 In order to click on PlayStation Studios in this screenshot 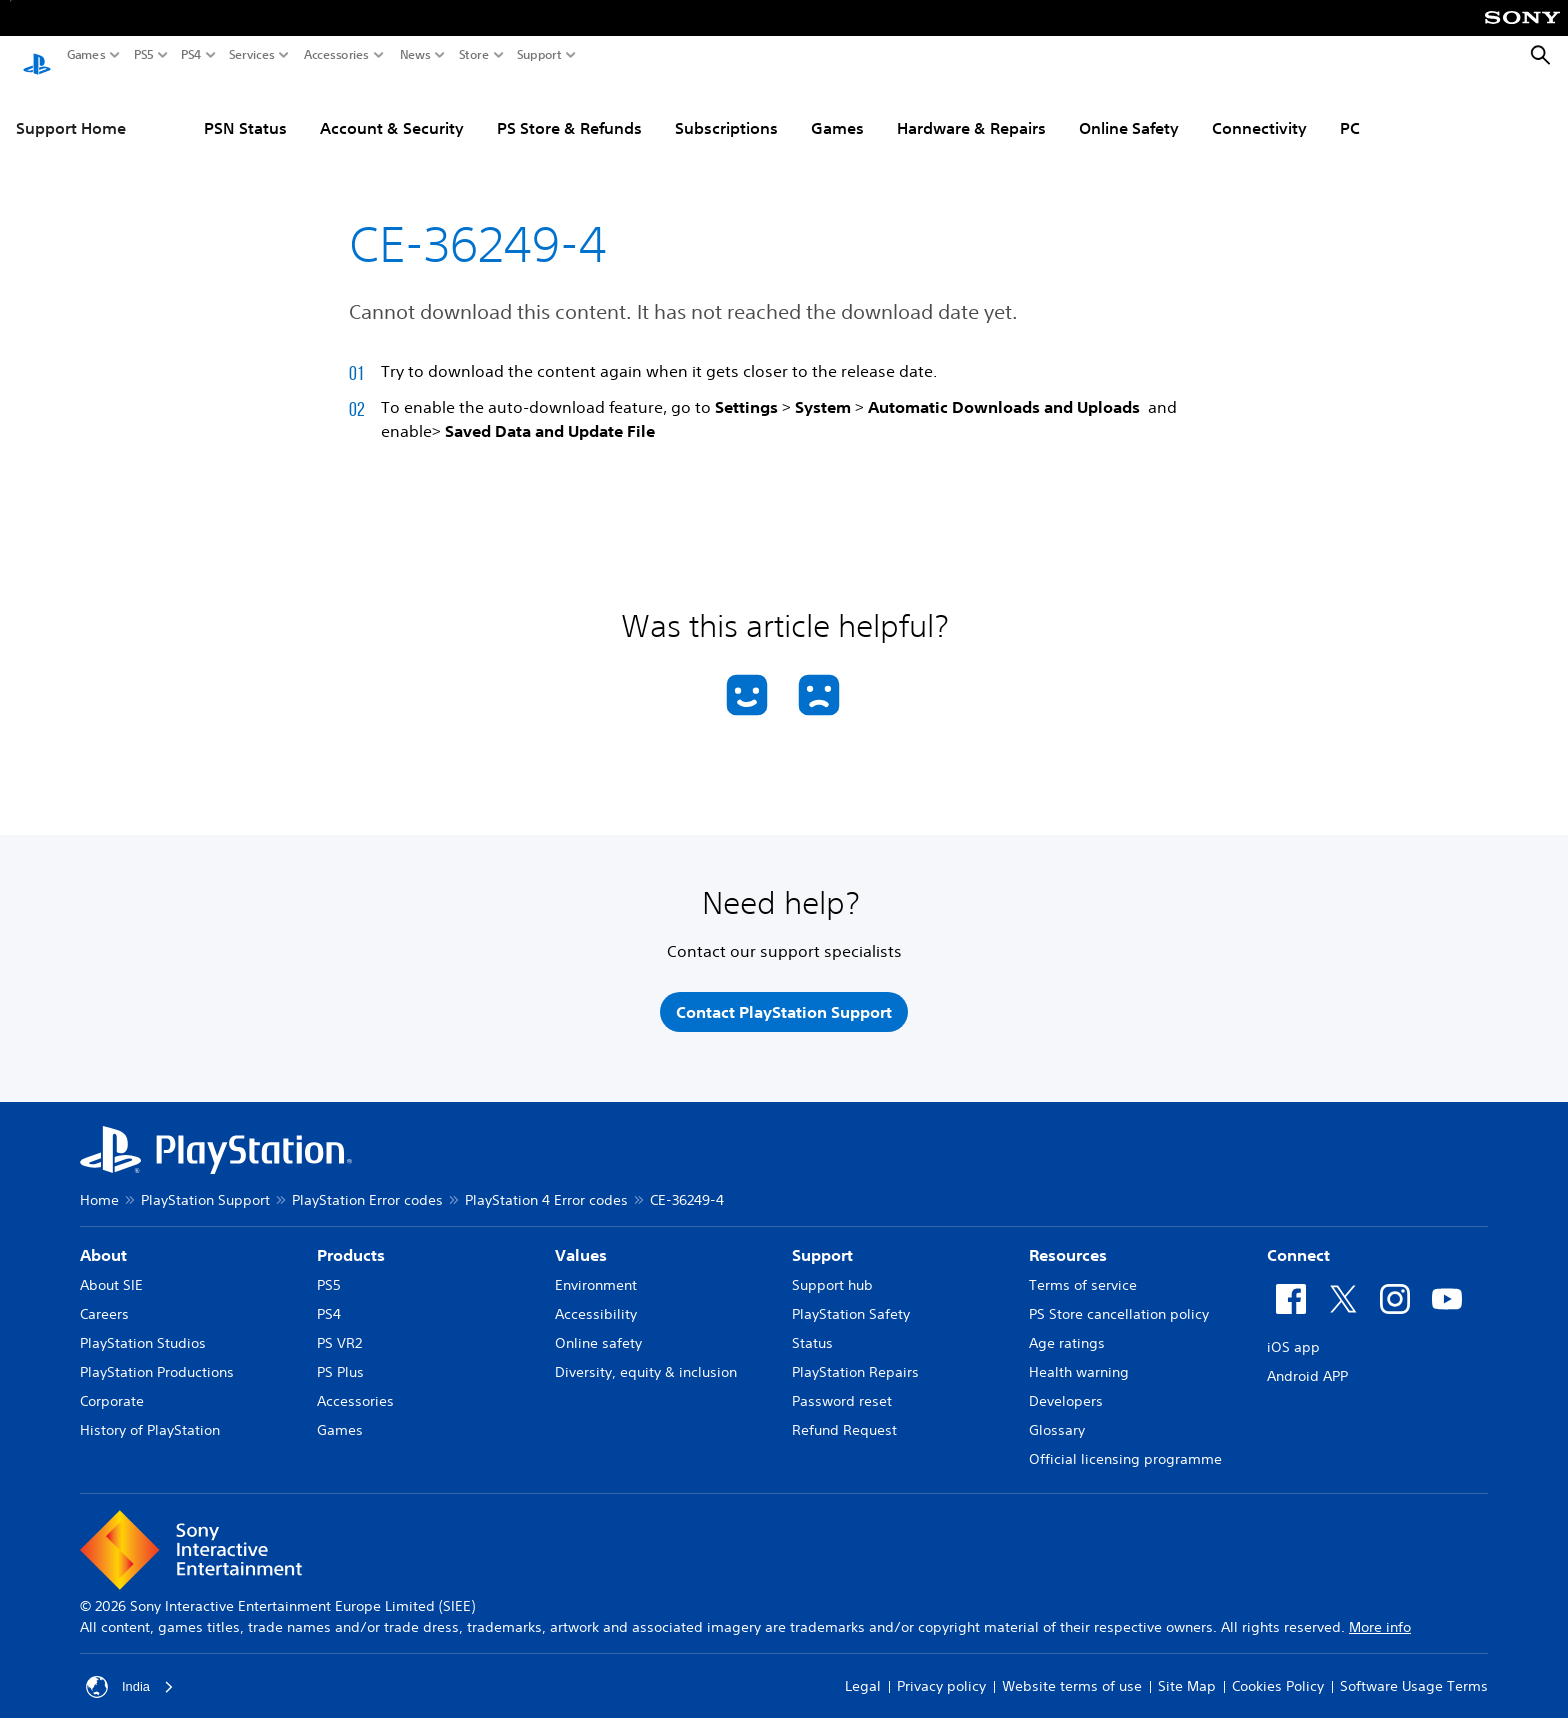, I will do `click(143, 1329)`.